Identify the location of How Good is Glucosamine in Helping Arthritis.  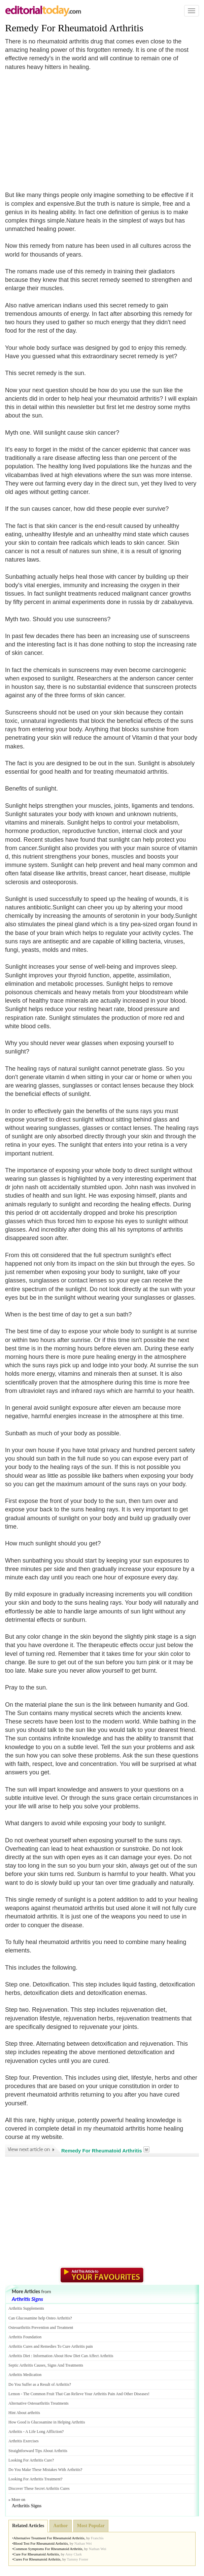
(46, 2422).